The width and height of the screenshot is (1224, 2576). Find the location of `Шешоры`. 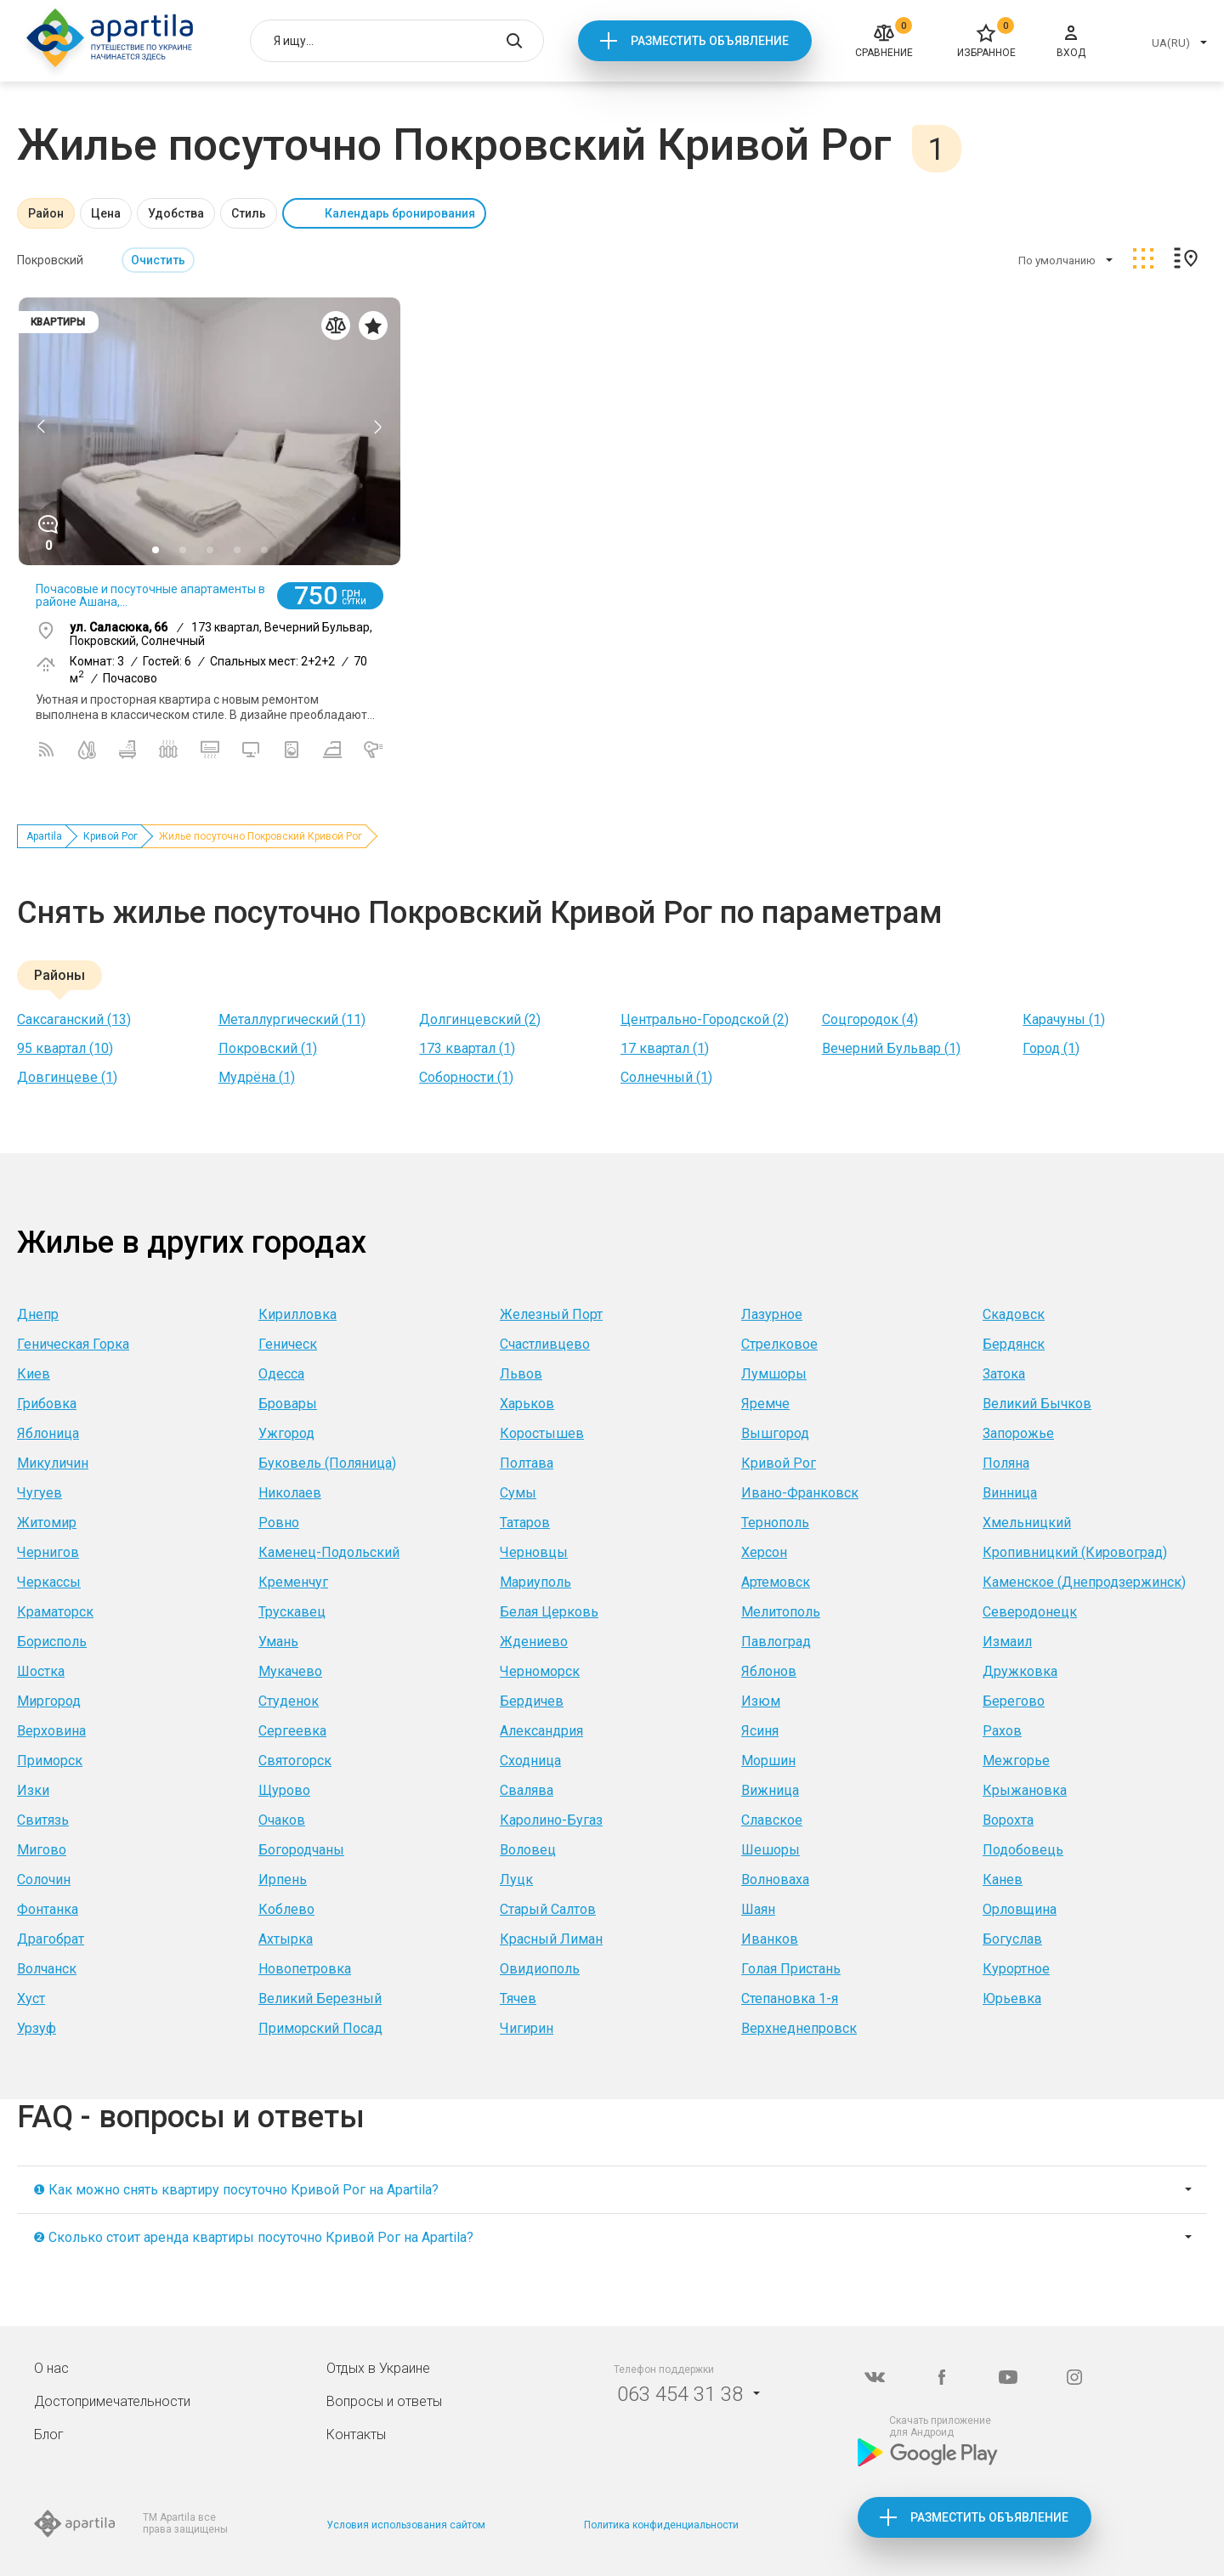

Шешоры is located at coordinates (770, 1850).